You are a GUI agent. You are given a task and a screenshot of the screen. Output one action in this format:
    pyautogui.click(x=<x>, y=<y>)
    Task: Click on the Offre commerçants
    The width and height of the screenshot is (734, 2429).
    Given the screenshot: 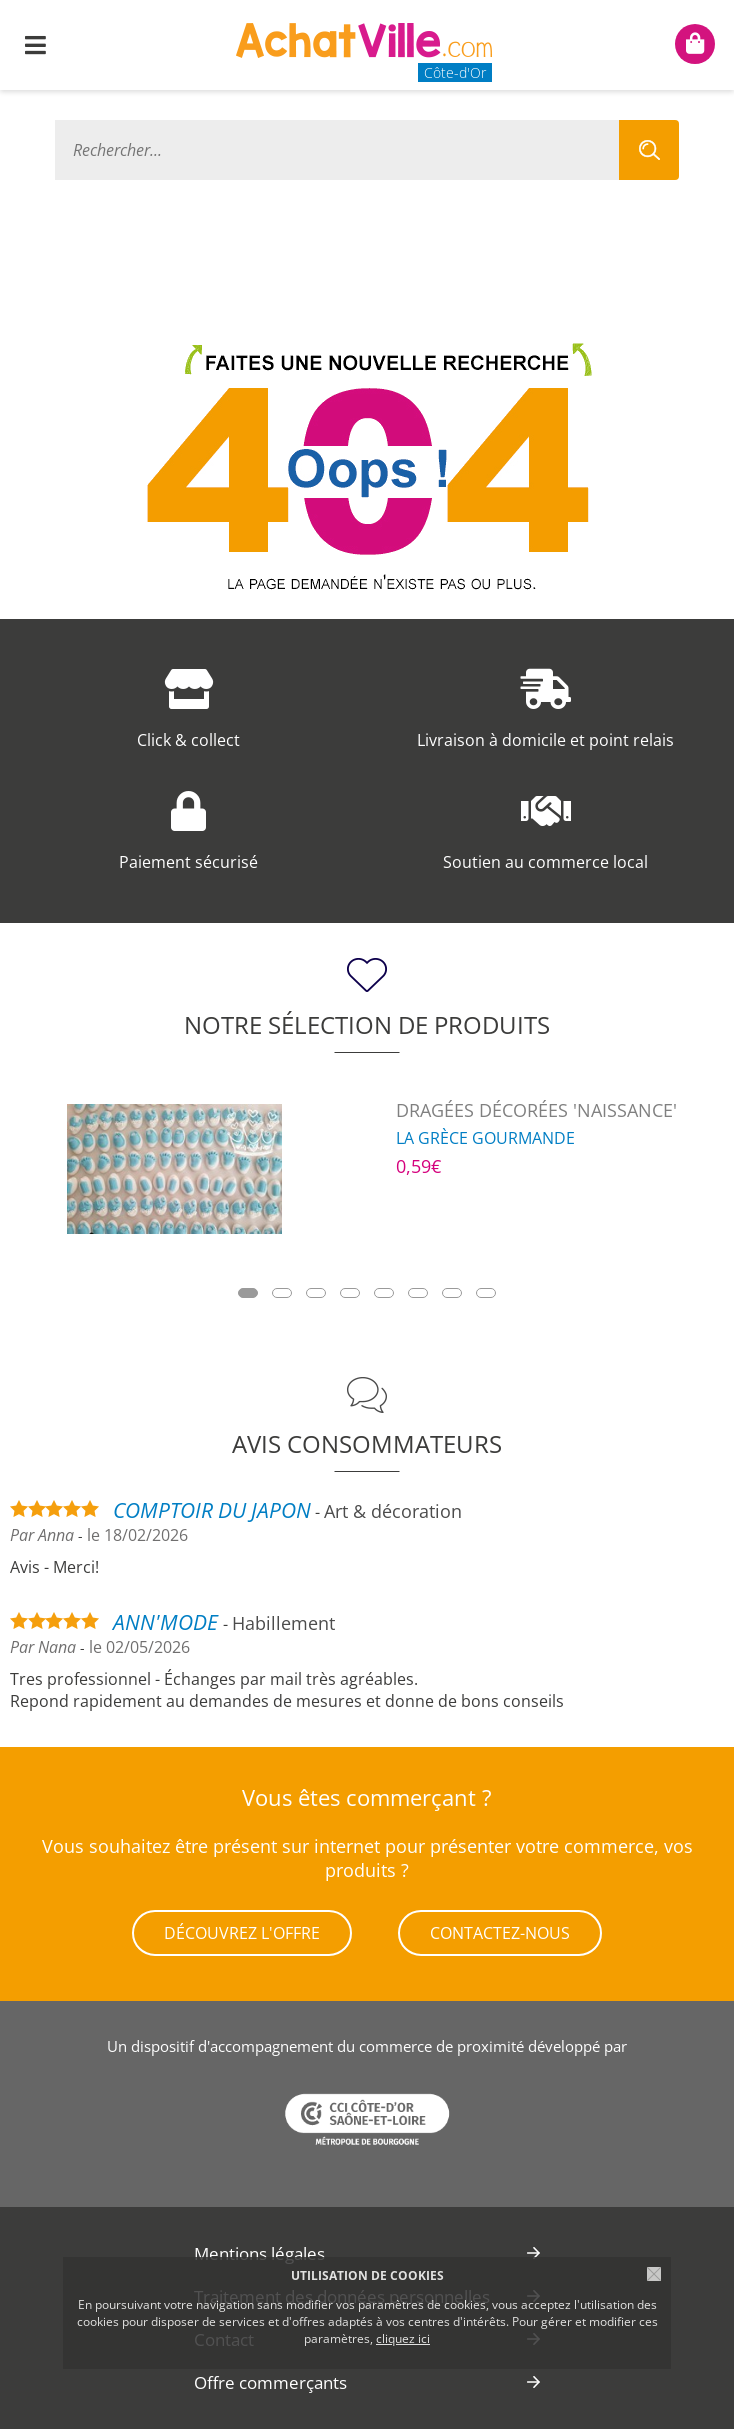 What is the action you would take?
    pyautogui.click(x=270, y=2382)
    